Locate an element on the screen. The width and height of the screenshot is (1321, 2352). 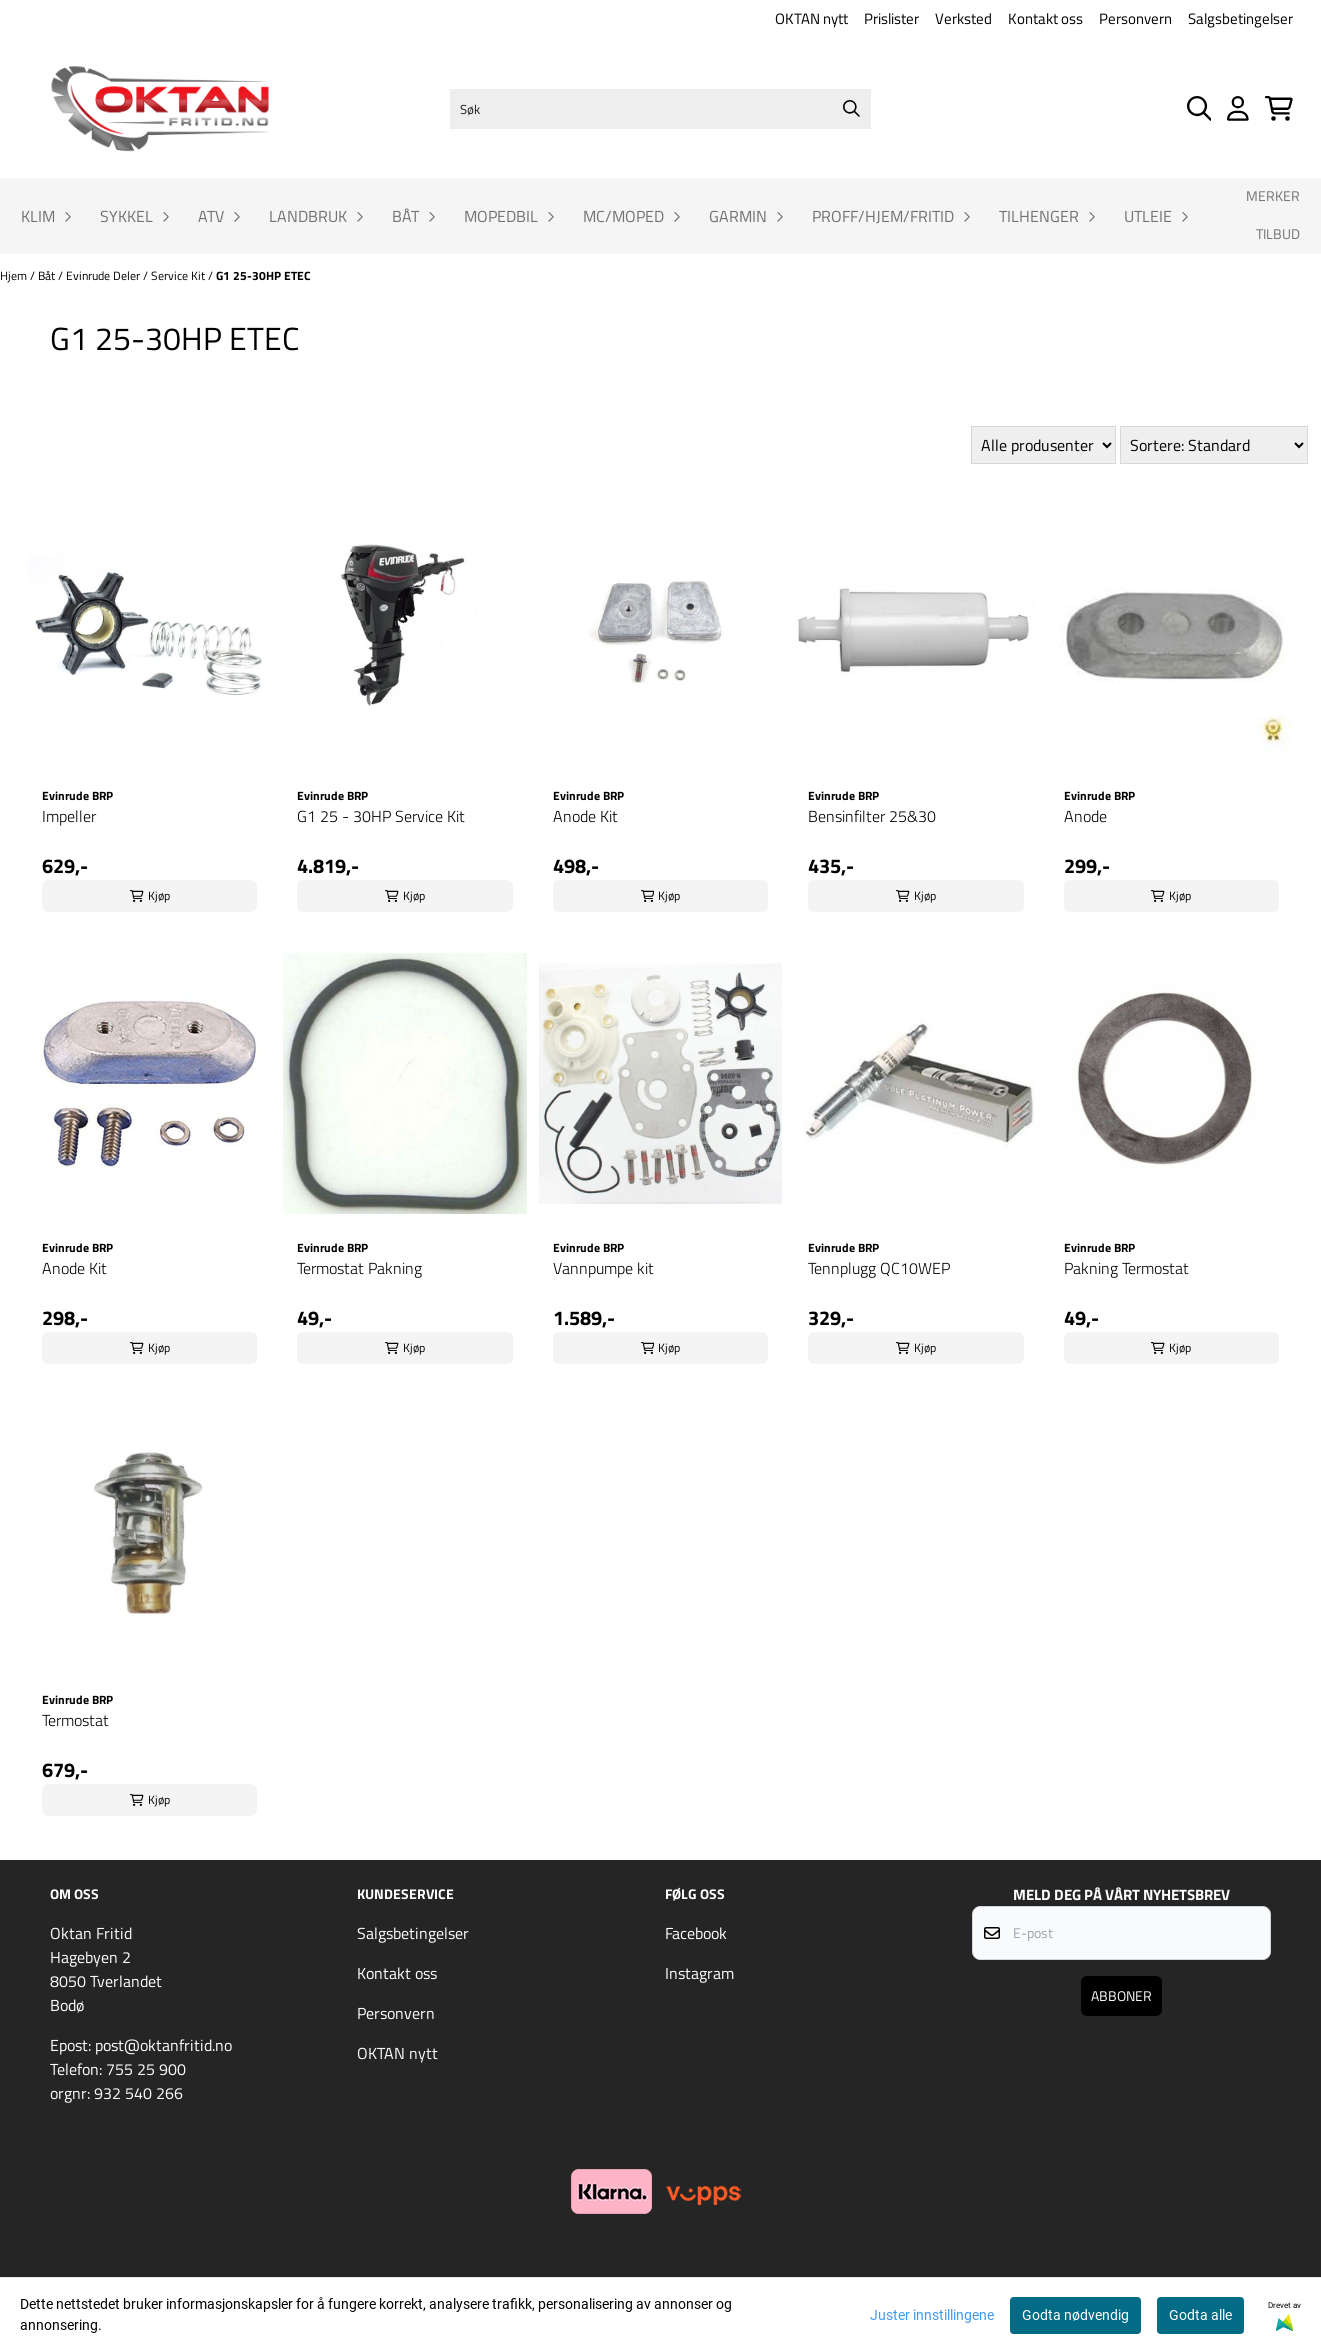
[Åpne handlekurven] is located at coordinates (1279, 108).